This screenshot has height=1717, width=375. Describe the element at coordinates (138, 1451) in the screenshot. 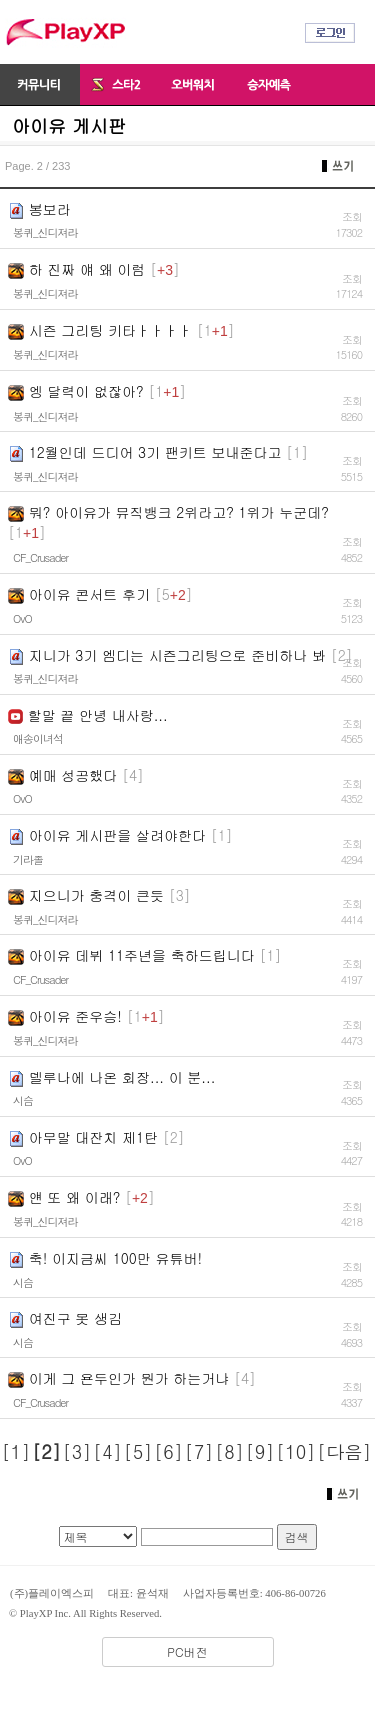

I see `[5]` at that location.